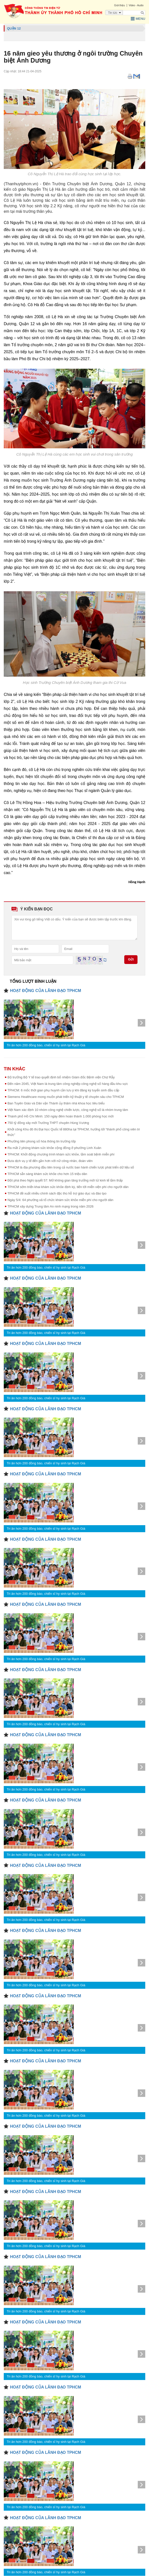  Describe the element at coordinates (61, 1154) in the screenshot. I see `TPHCM: Khởi động chương trình khám sức khỏe, tầm soát bệnh miễn phí` at that location.